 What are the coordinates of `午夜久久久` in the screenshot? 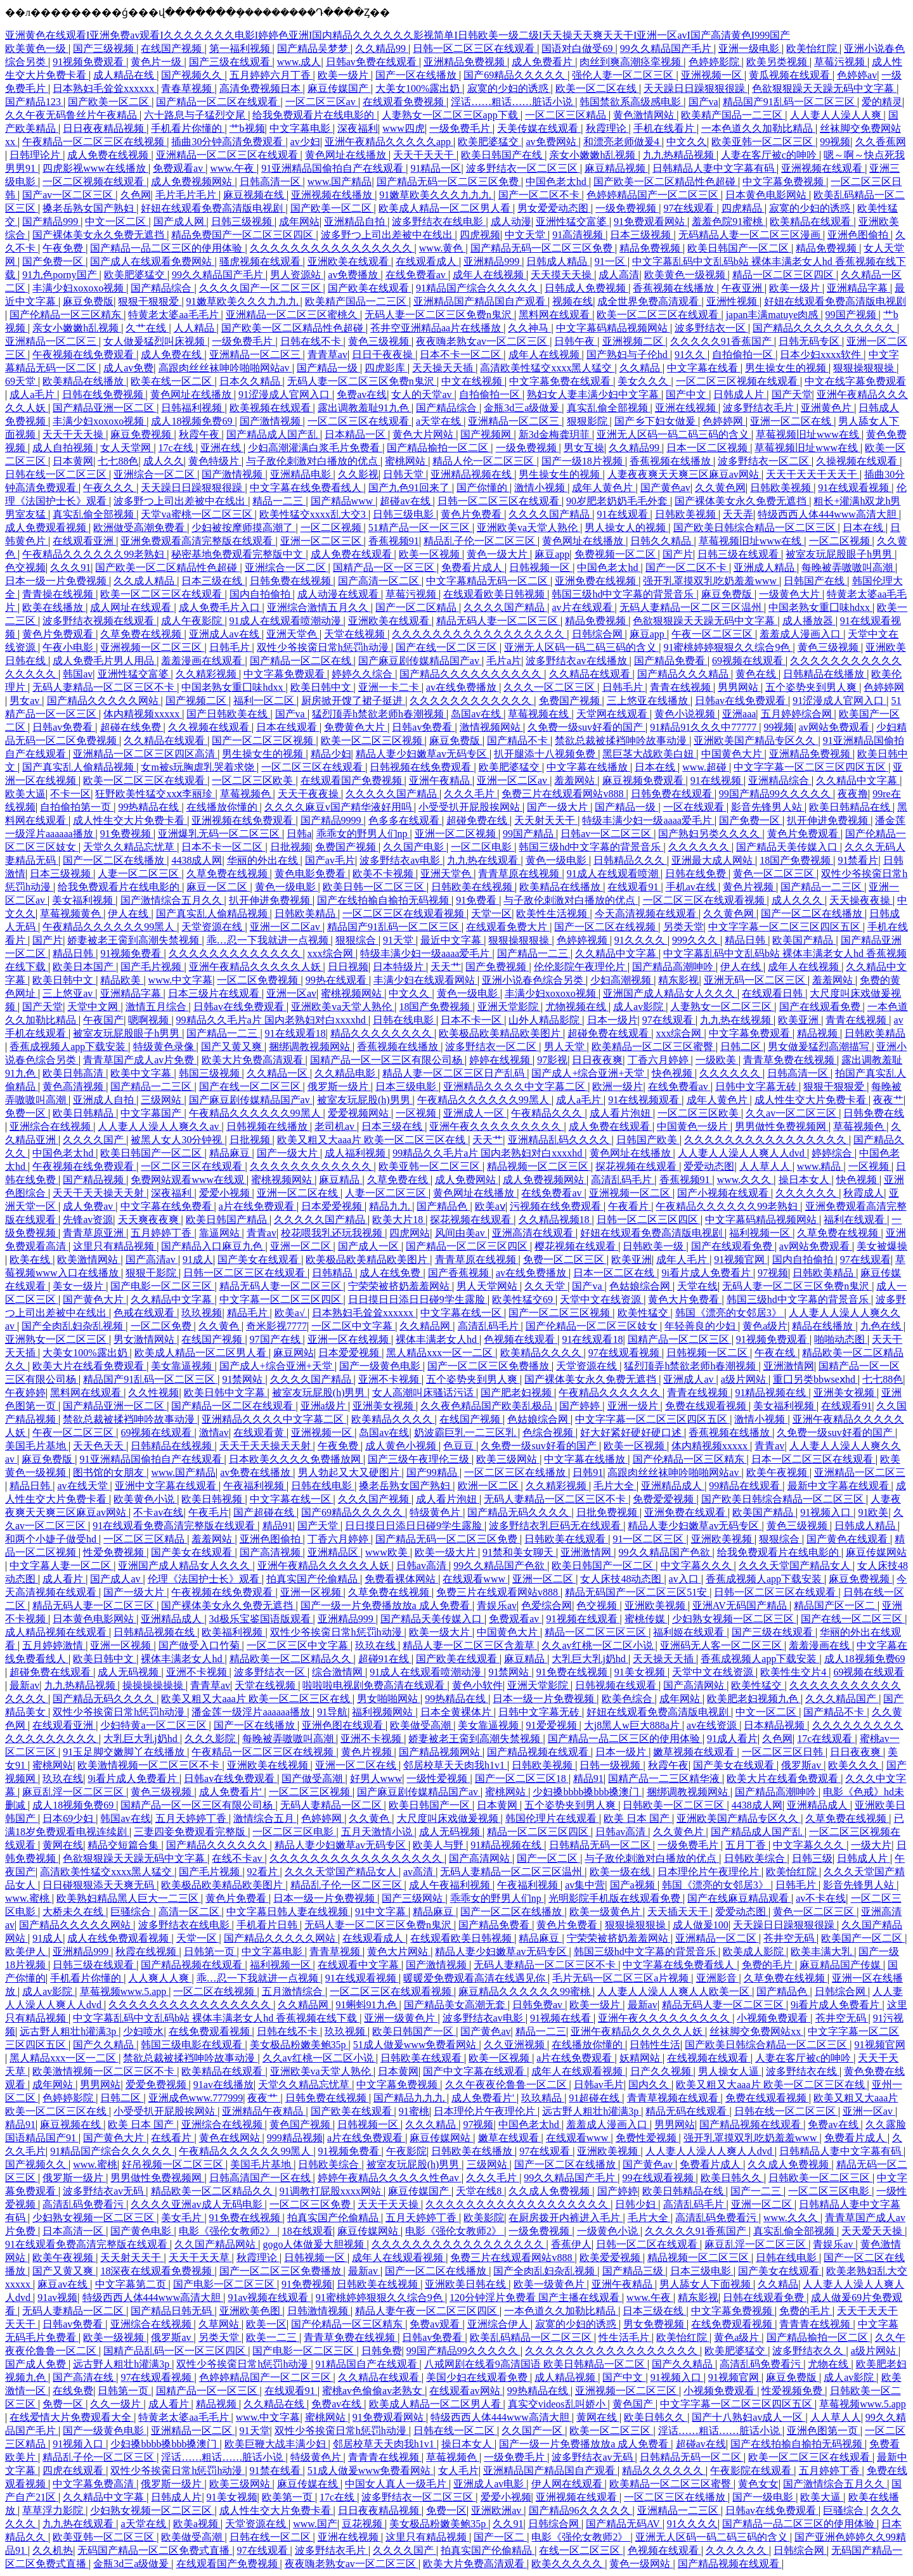 It's located at (109, 487).